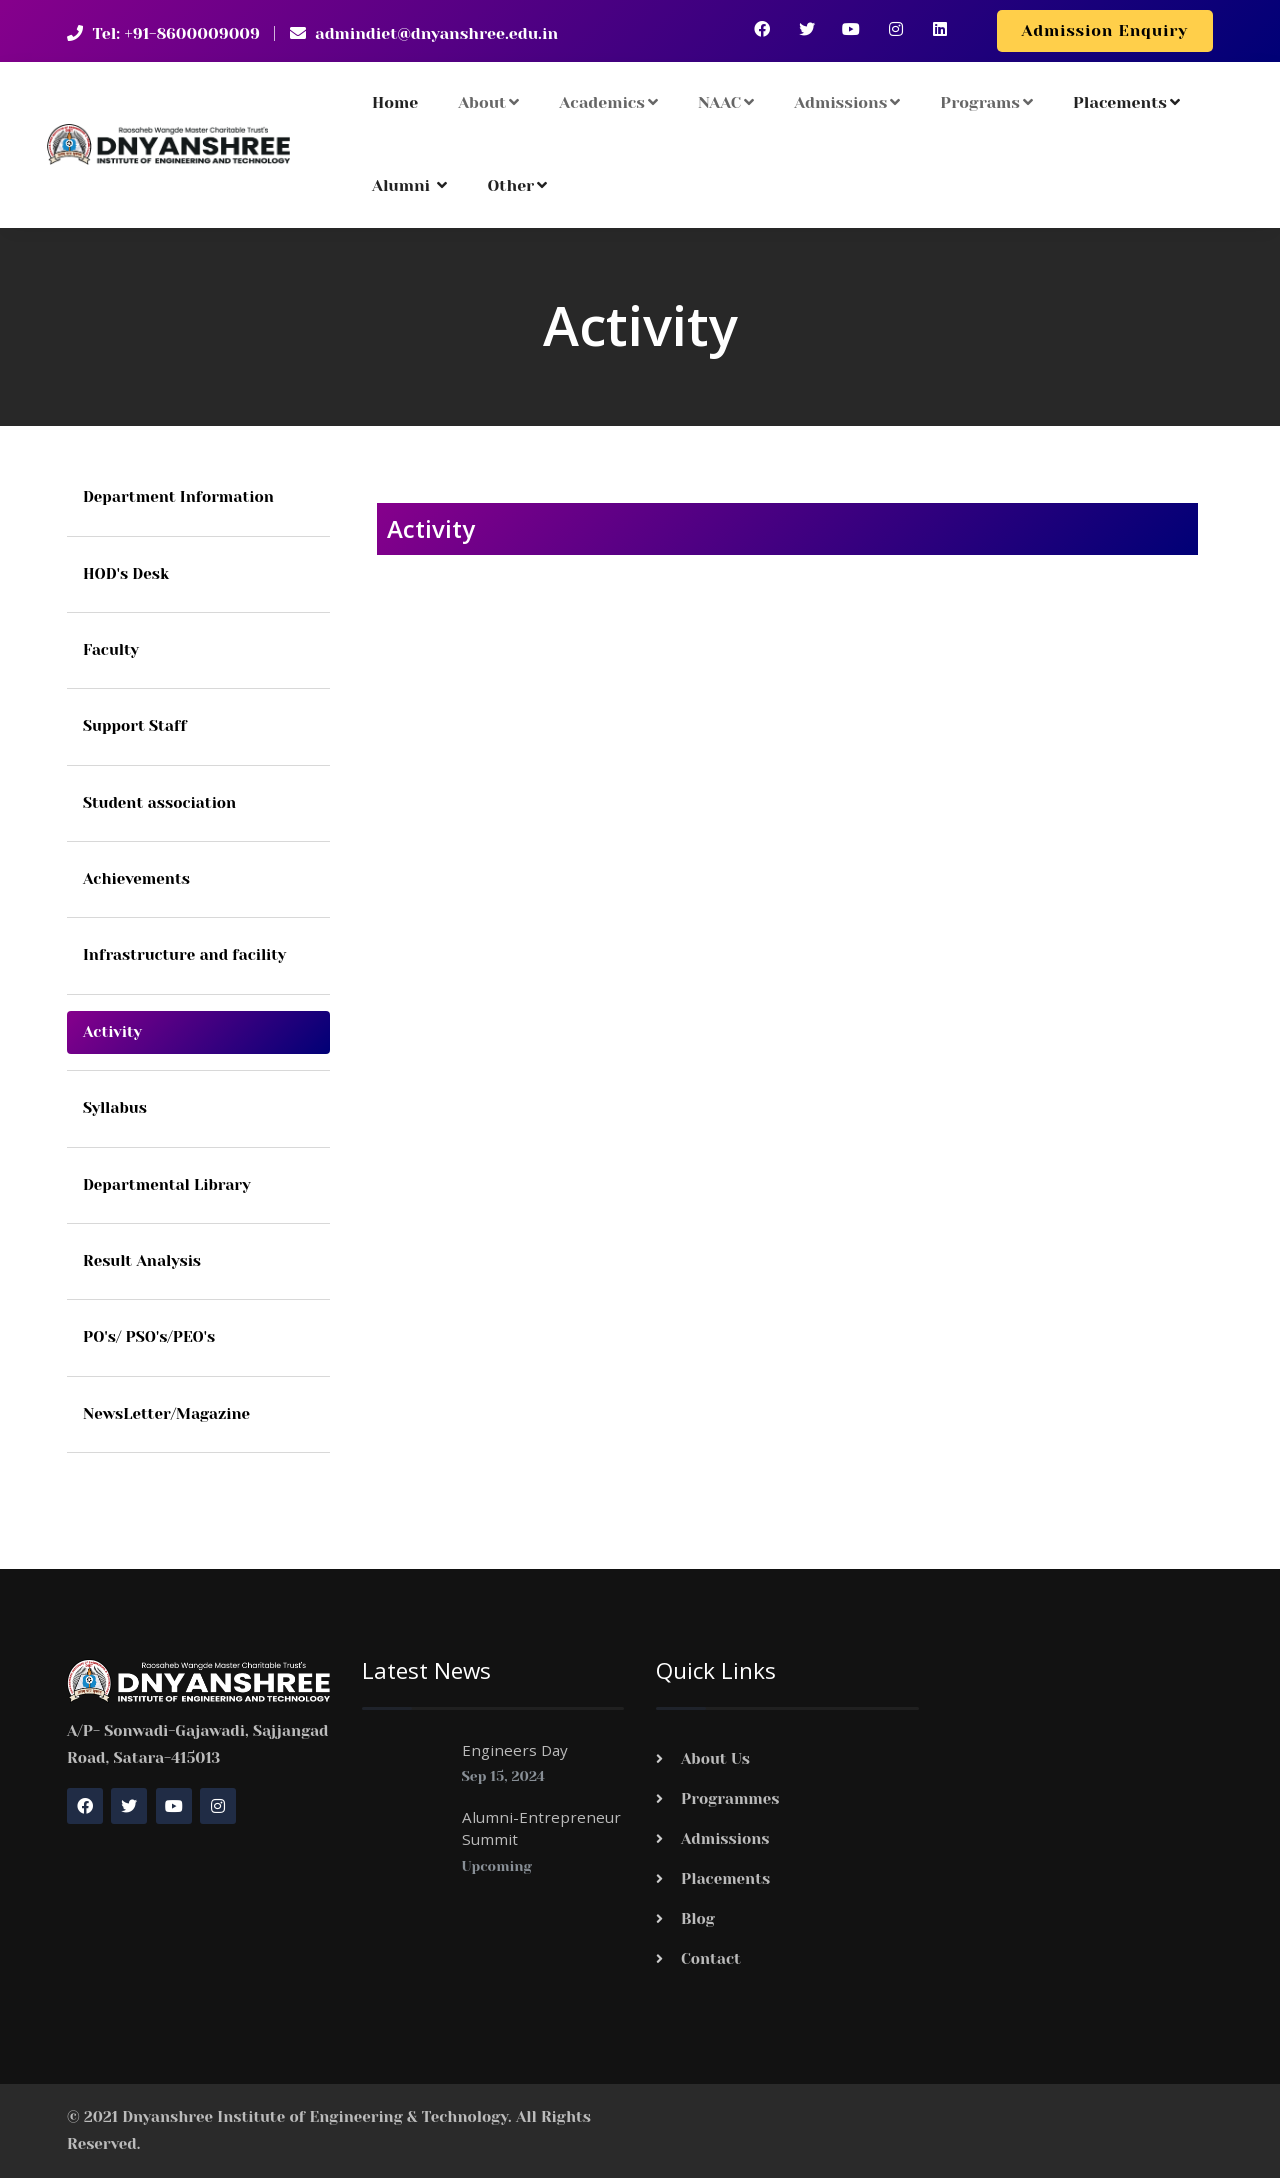 The image size is (1280, 2178). I want to click on About Us, so click(715, 1759).